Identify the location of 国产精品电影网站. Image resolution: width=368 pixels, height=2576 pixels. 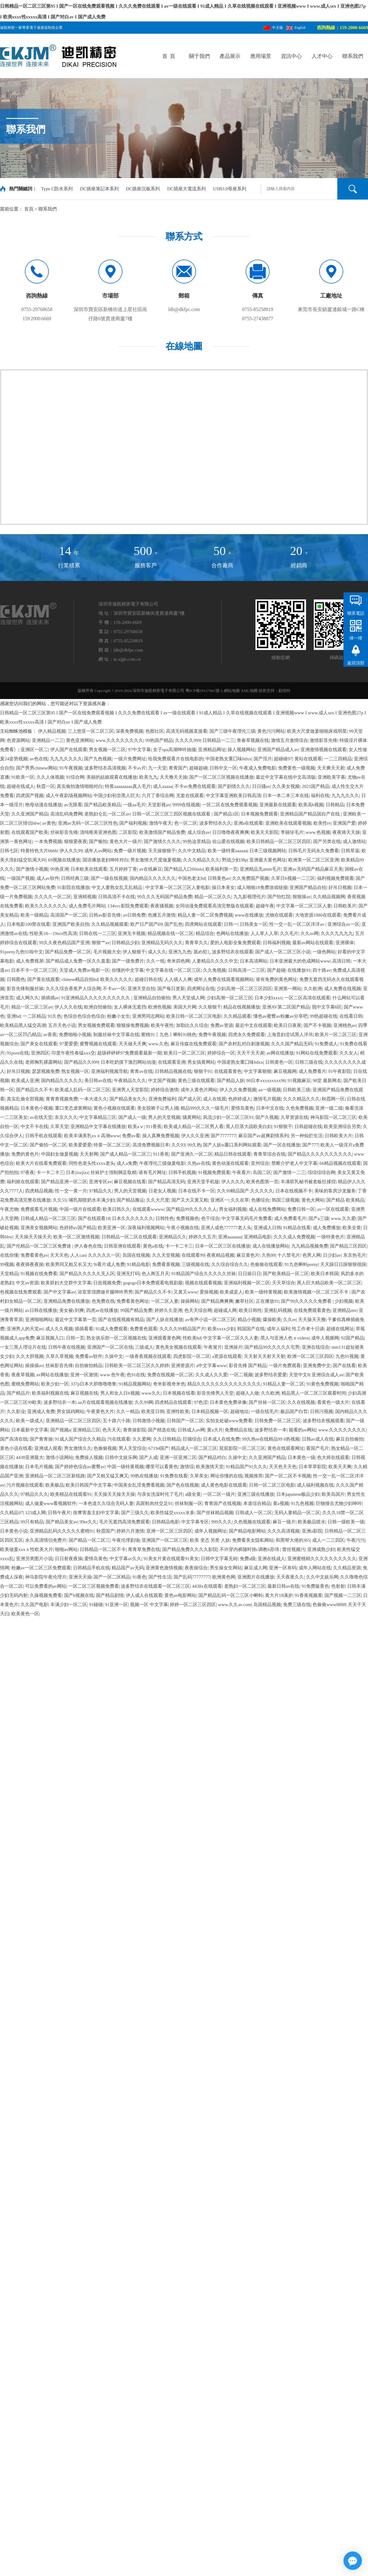
(247, 1531).